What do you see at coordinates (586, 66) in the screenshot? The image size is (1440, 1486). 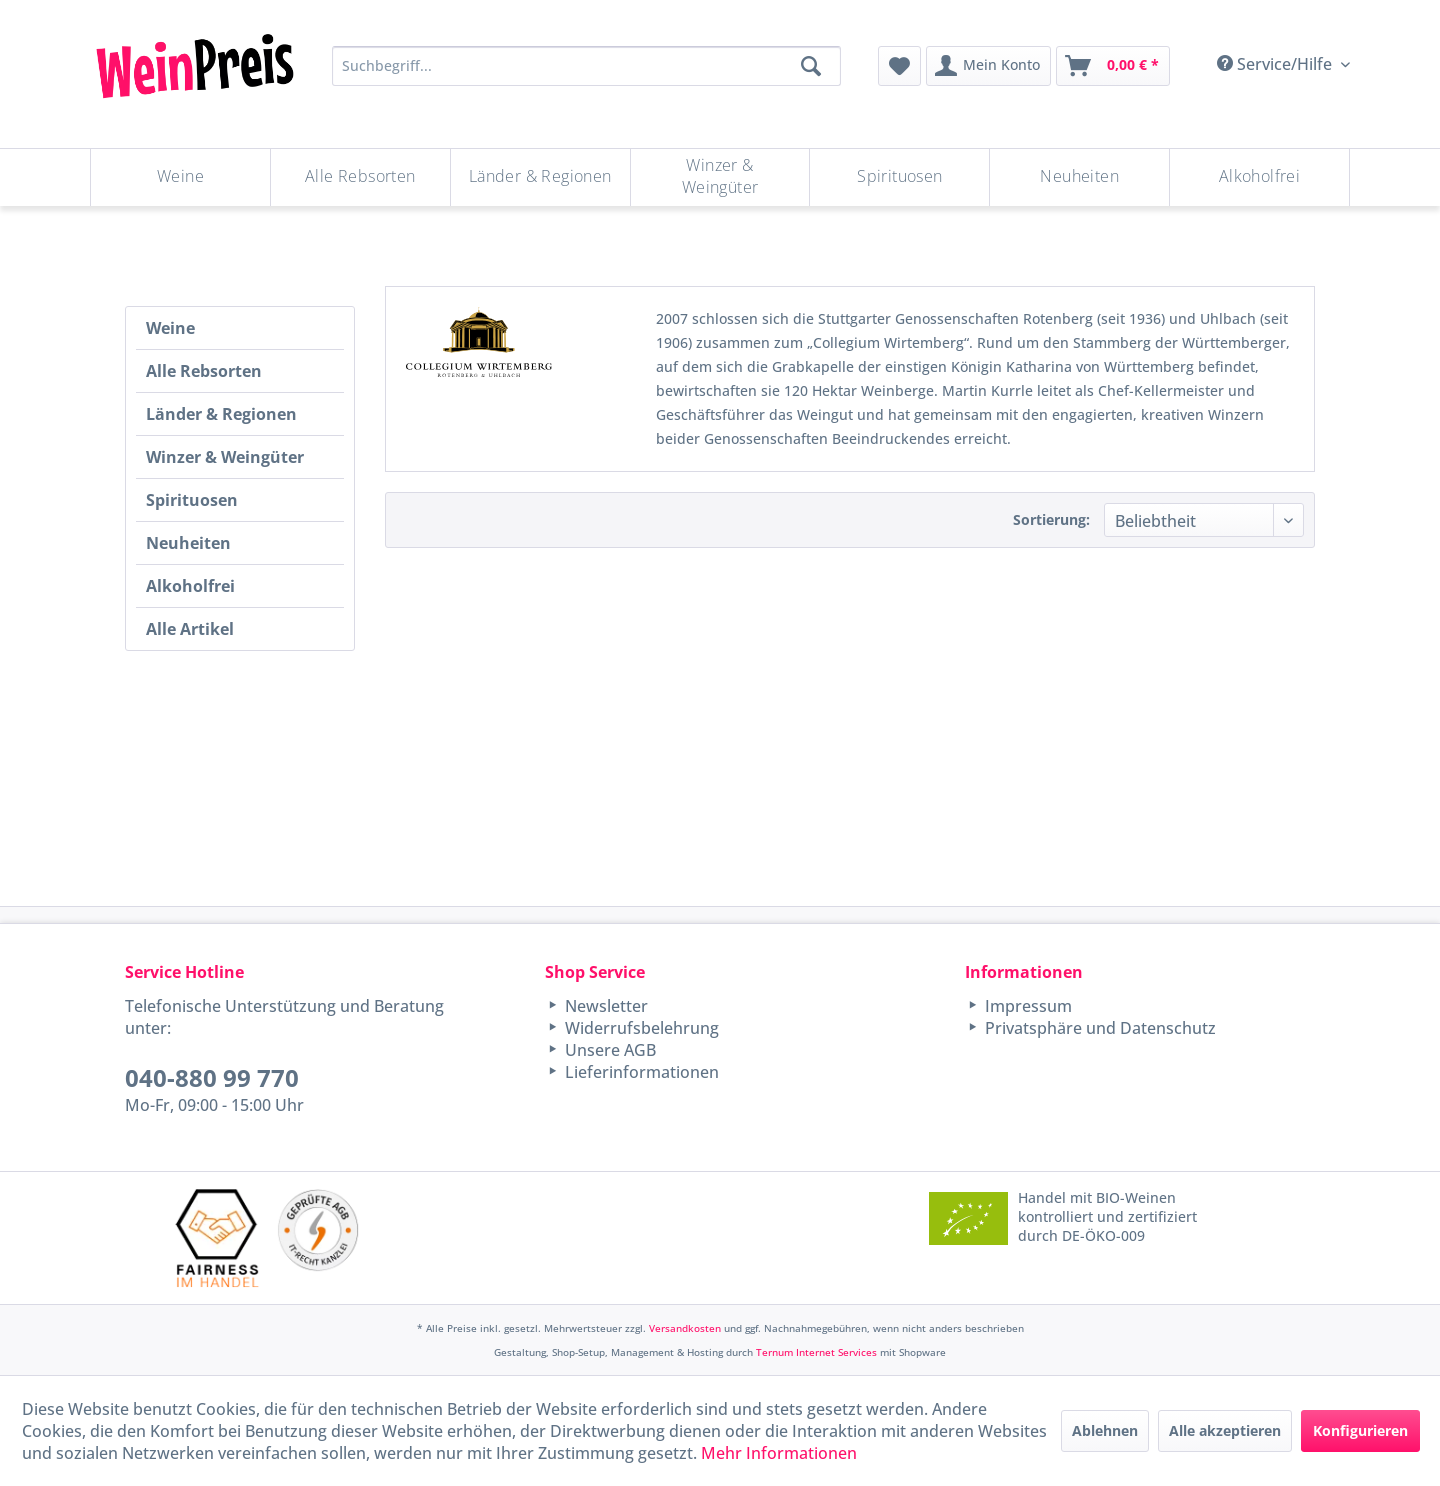 I see `[Suchbegriff...]` at bounding box center [586, 66].